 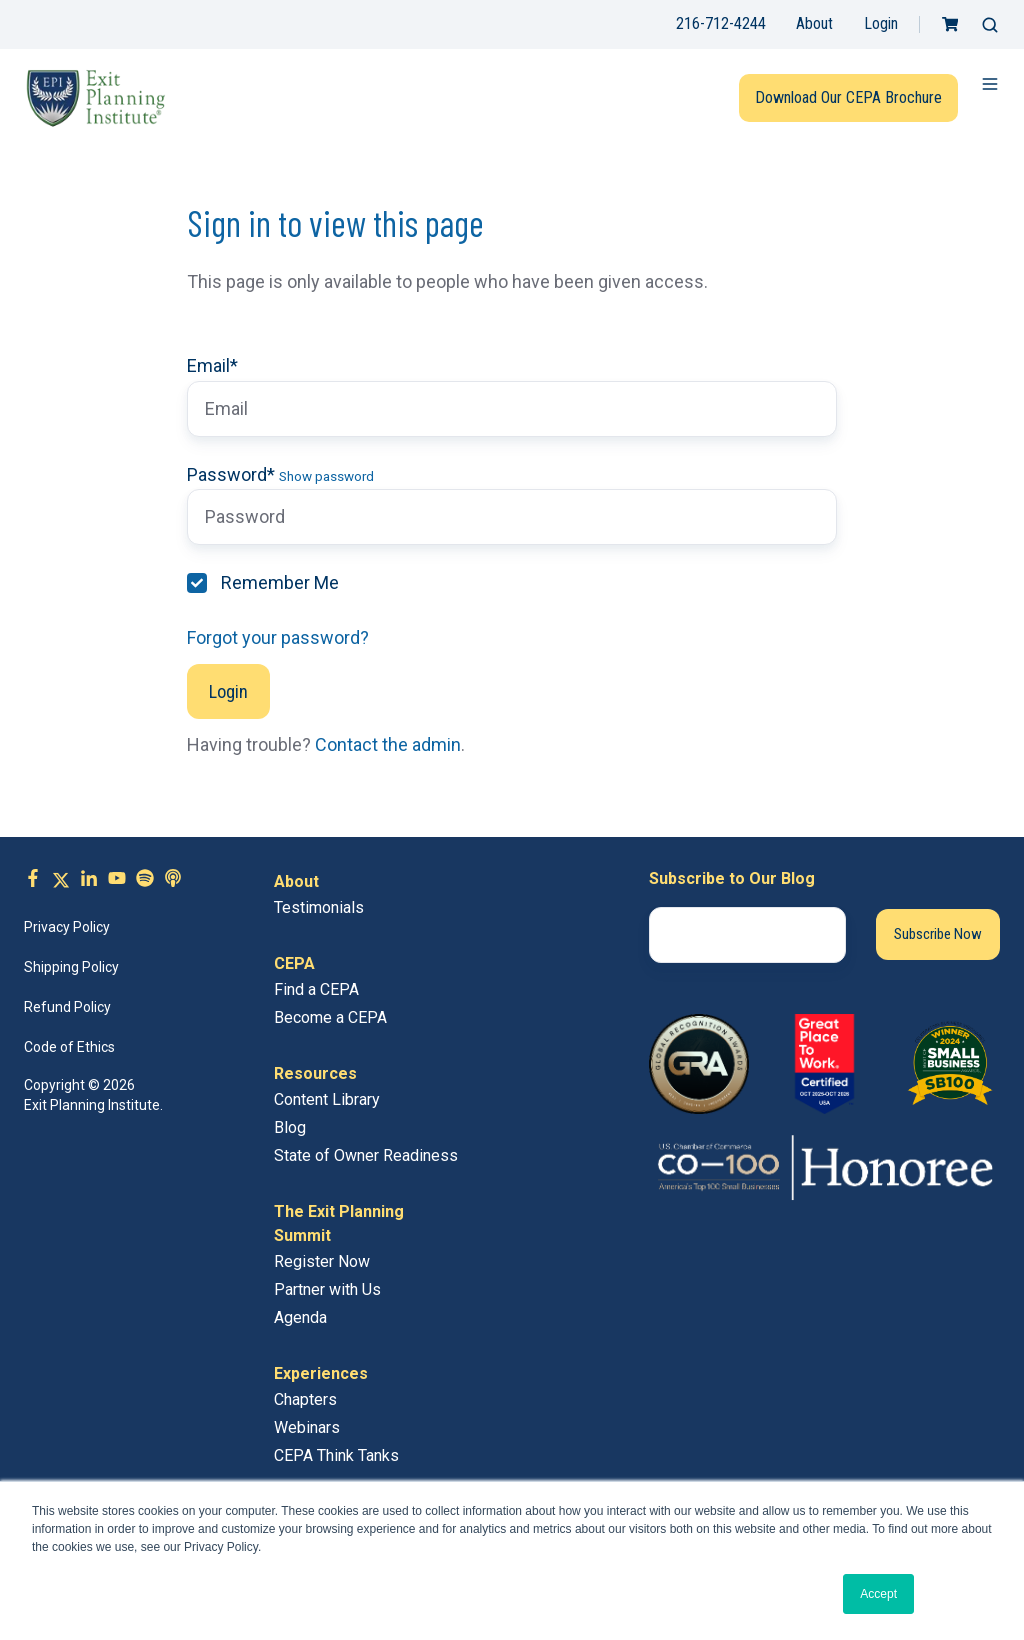 What do you see at coordinates (69, 1047) in the screenshot?
I see `Code of Ethics [menuitem]` at bounding box center [69, 1047].